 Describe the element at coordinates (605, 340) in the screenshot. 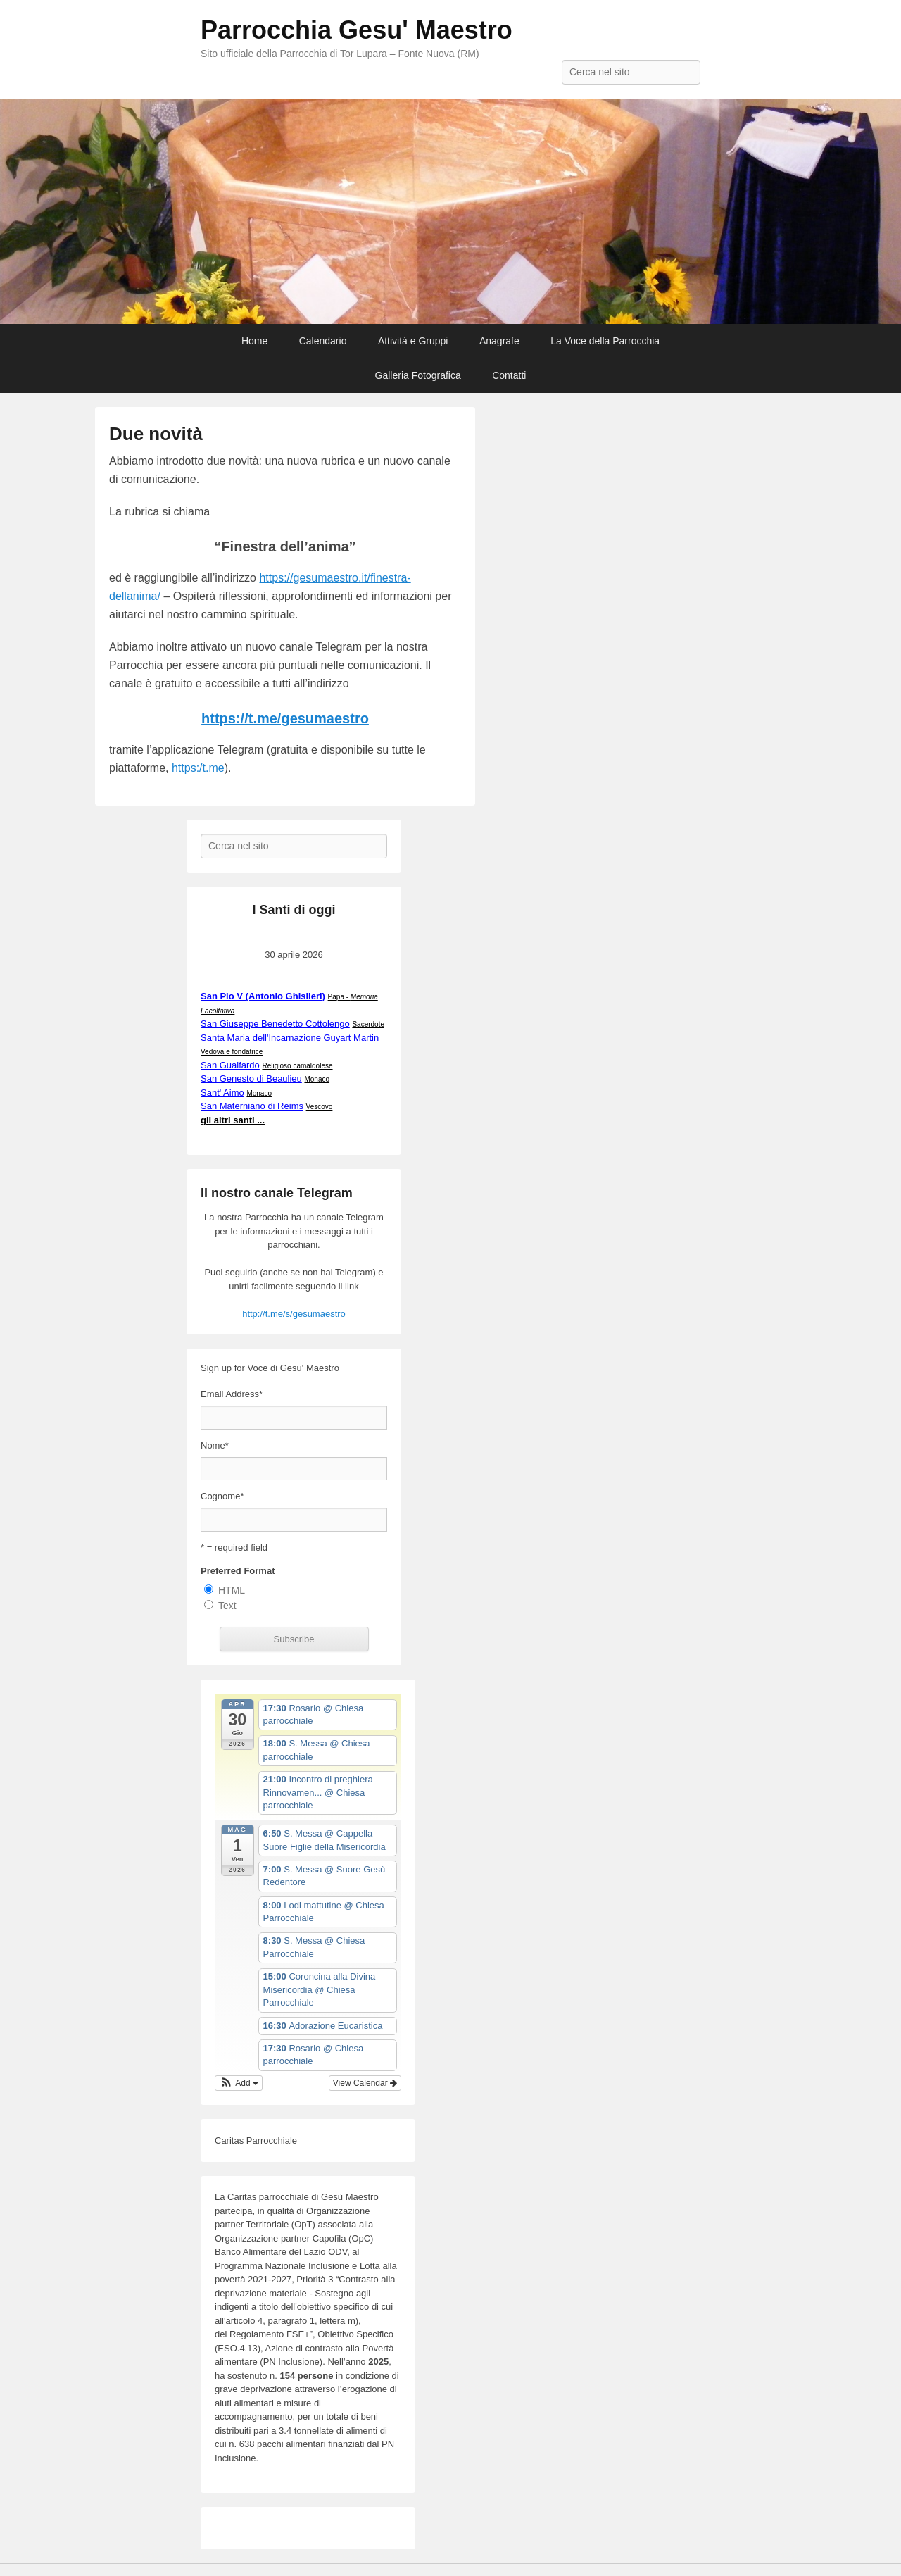

I see `La Voce della Parrocchia` at that location.